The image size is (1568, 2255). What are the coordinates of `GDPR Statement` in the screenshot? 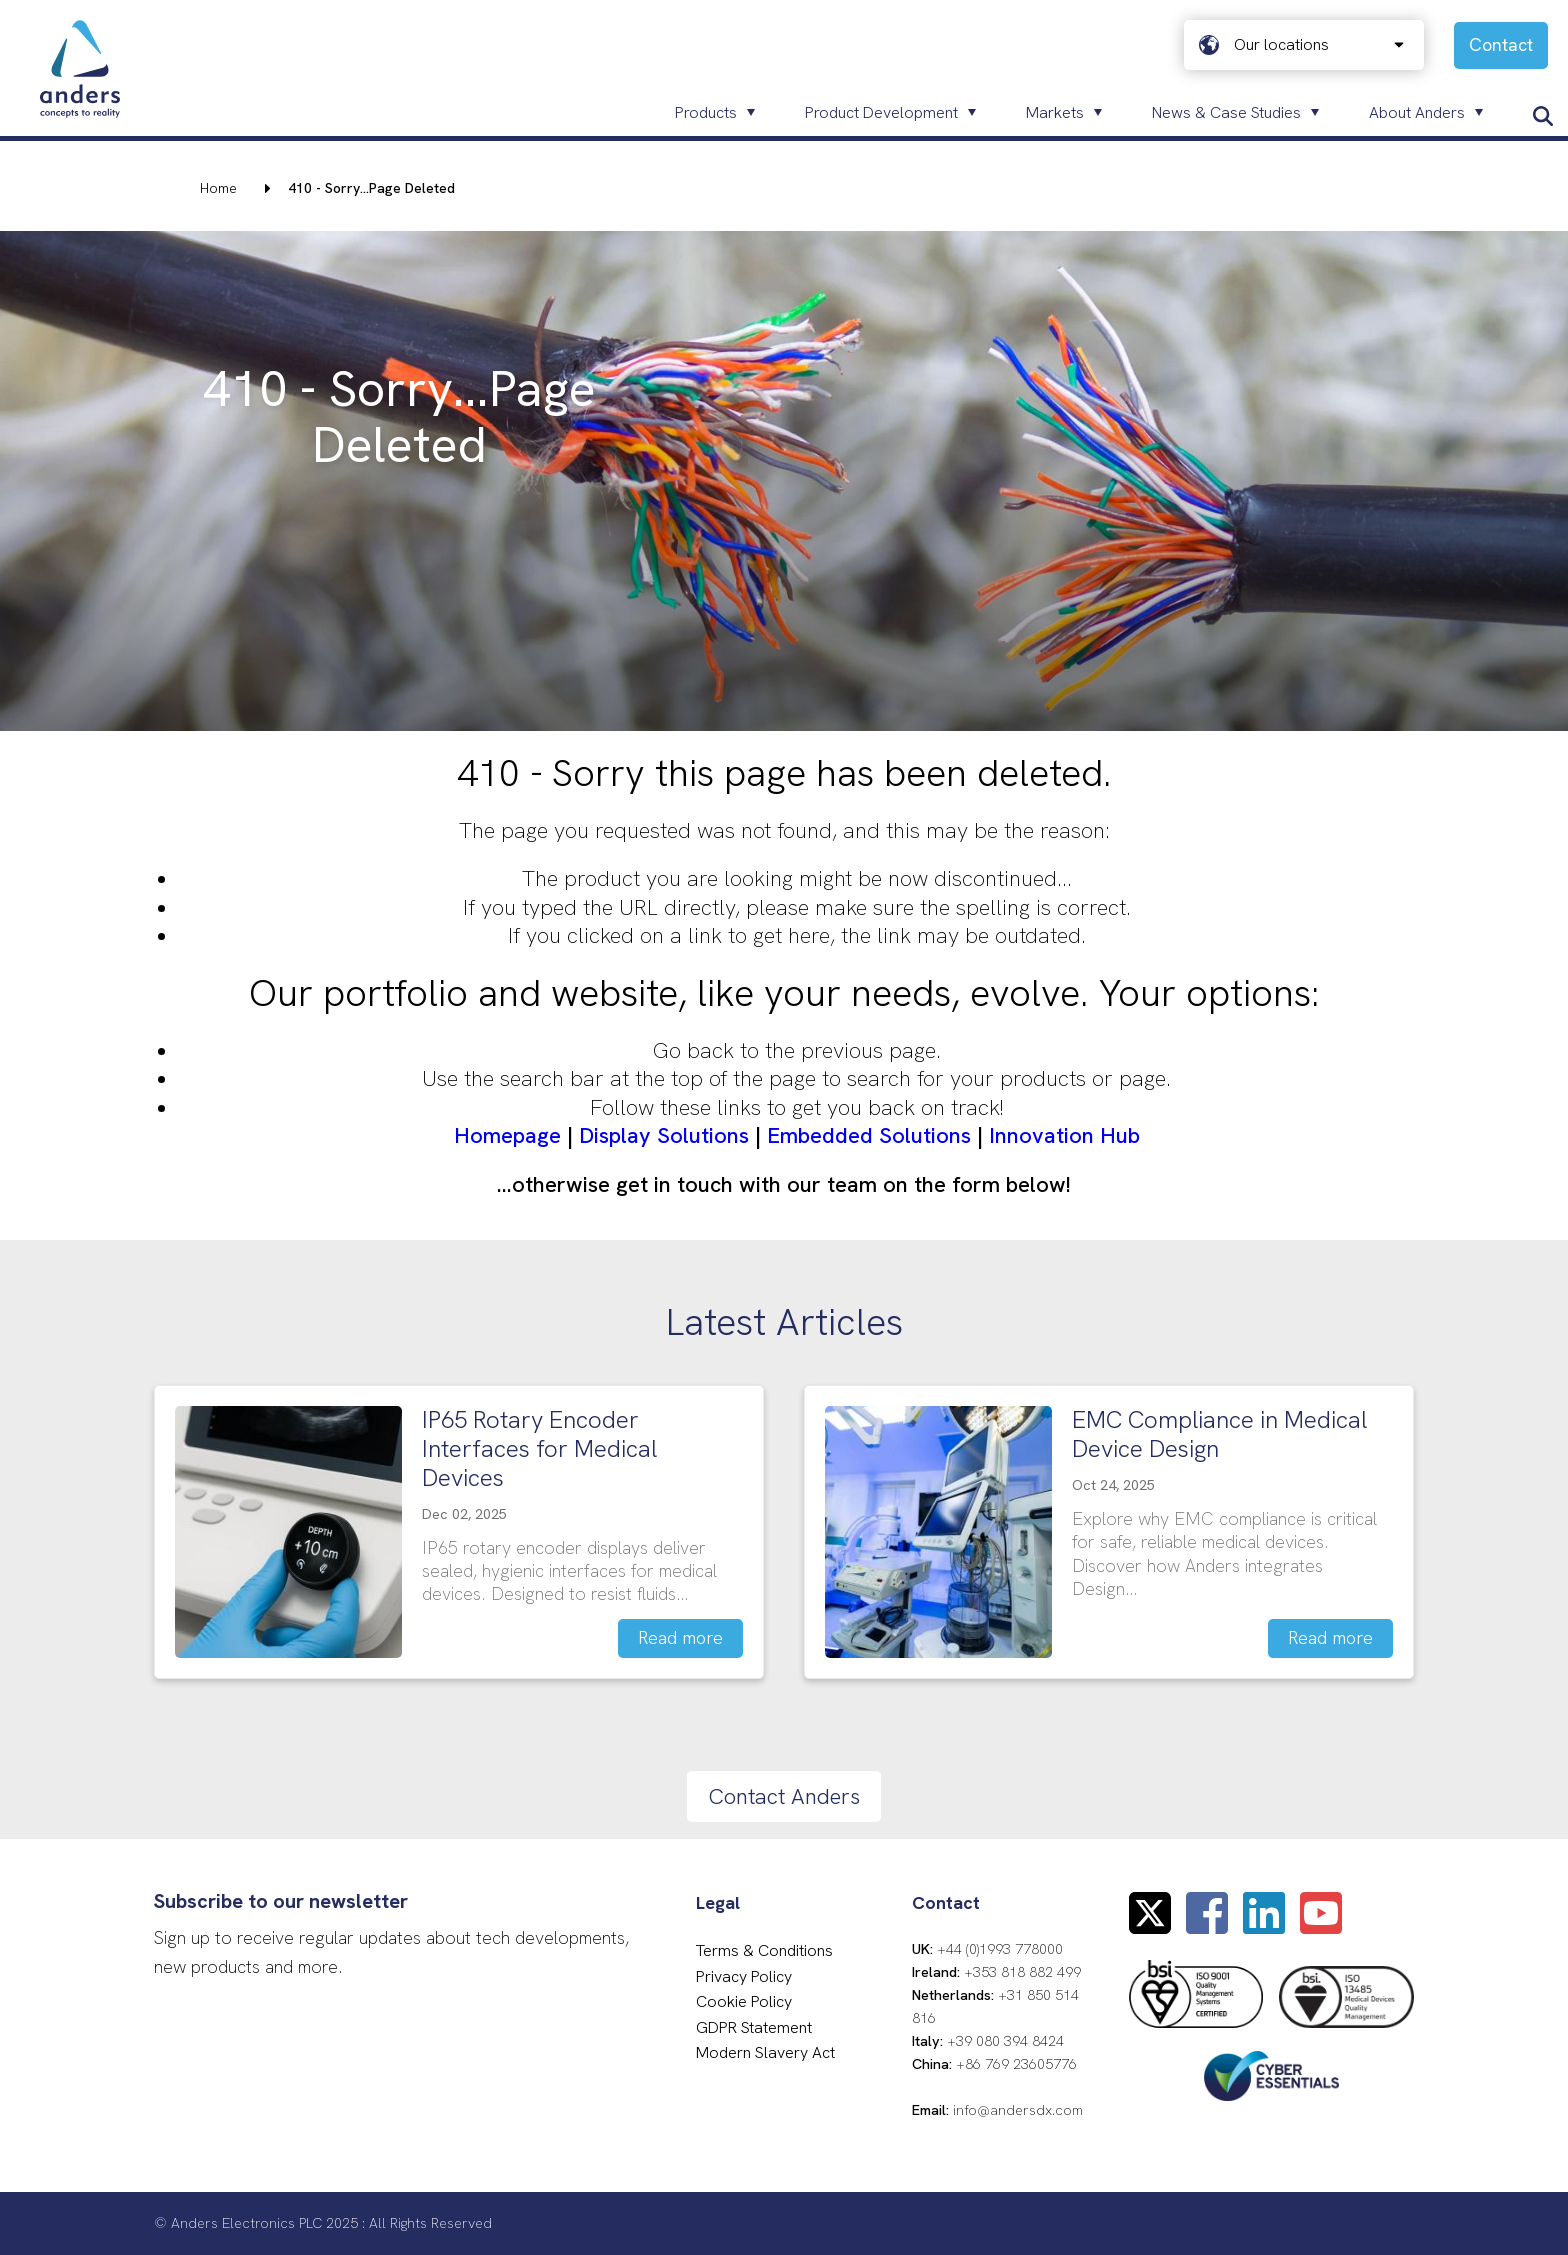 It's located at (754, 2027).